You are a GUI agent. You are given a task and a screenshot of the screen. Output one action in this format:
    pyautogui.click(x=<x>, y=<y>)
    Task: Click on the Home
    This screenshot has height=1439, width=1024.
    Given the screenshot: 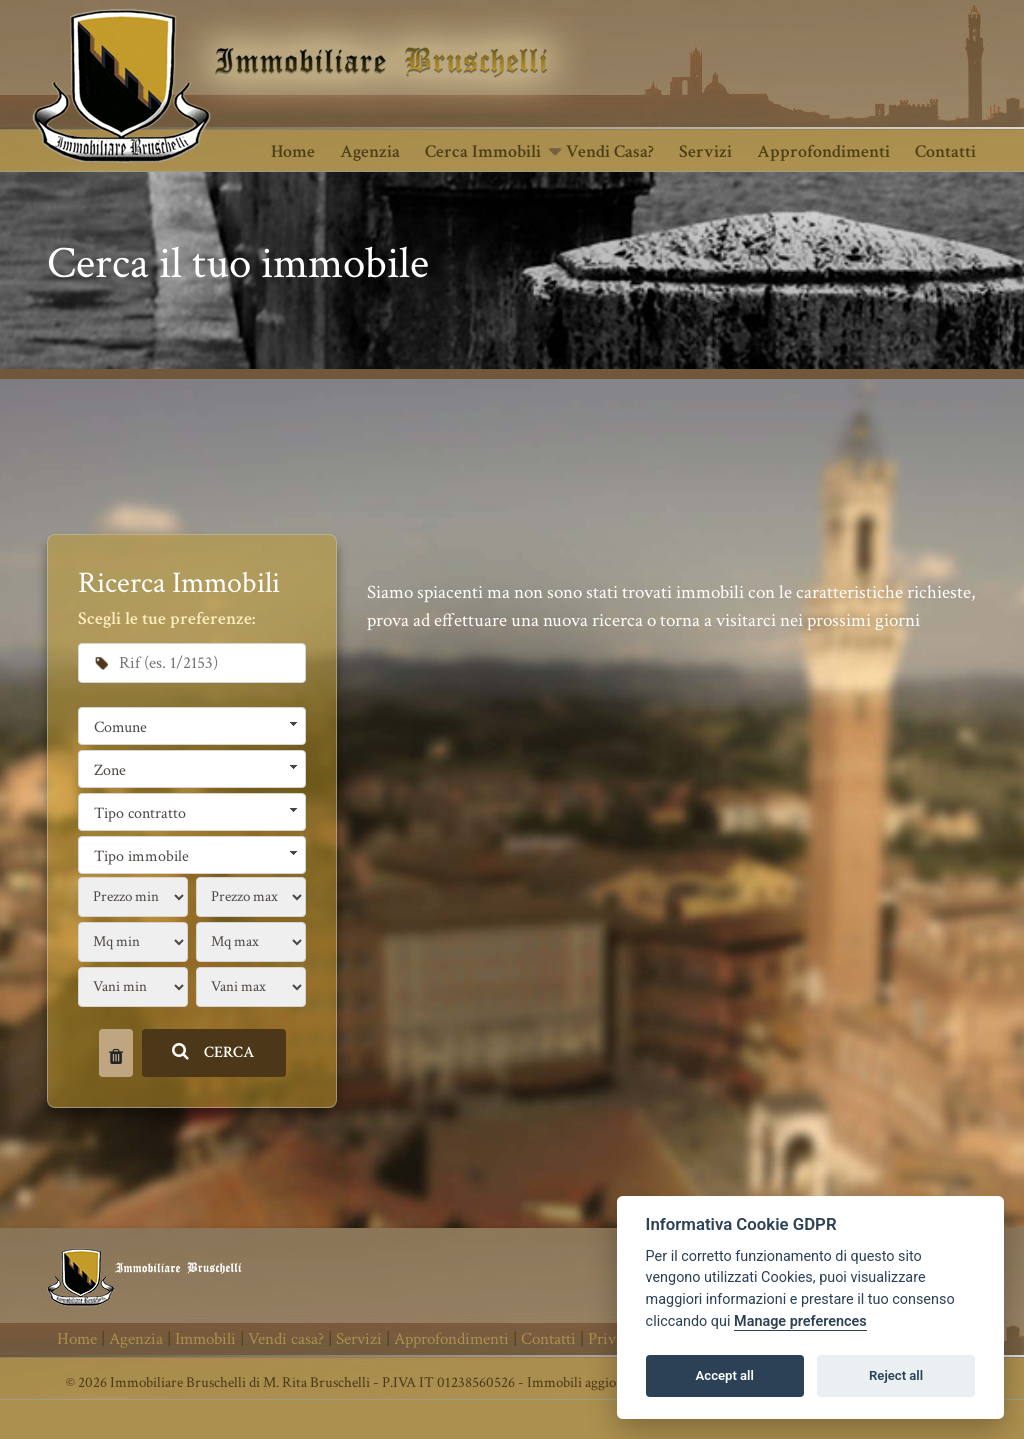 What is the action you would take?
    pyautogui.click(x=293, y=151)
    